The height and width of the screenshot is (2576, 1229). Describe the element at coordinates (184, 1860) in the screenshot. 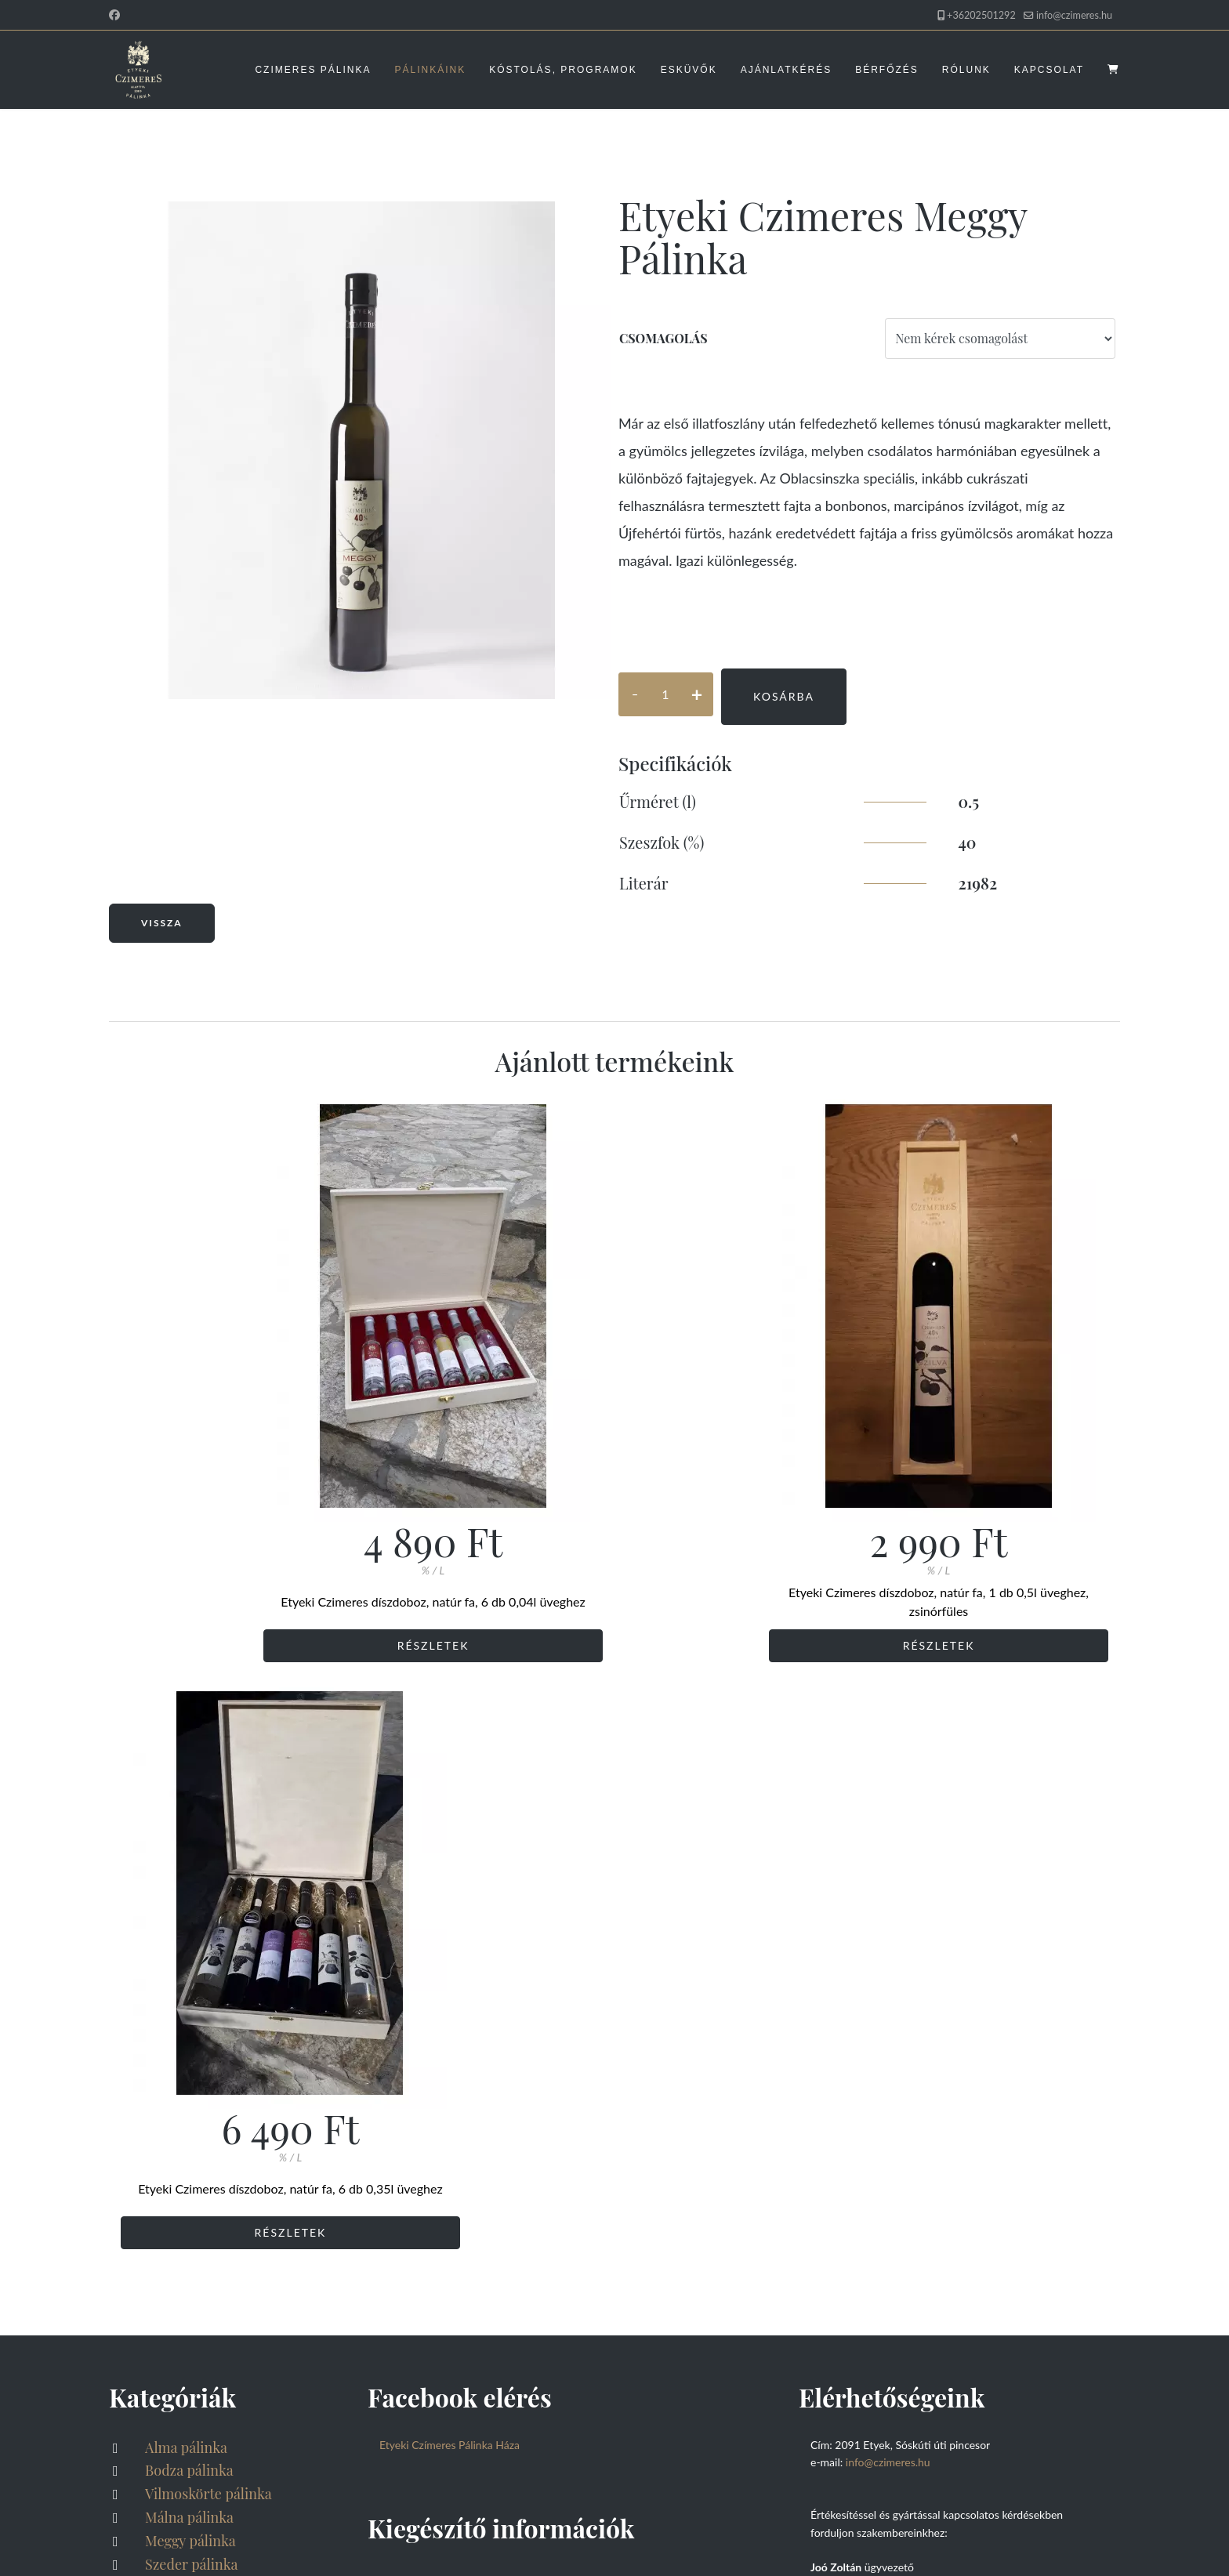

I see `Alma pálinka` at that location.